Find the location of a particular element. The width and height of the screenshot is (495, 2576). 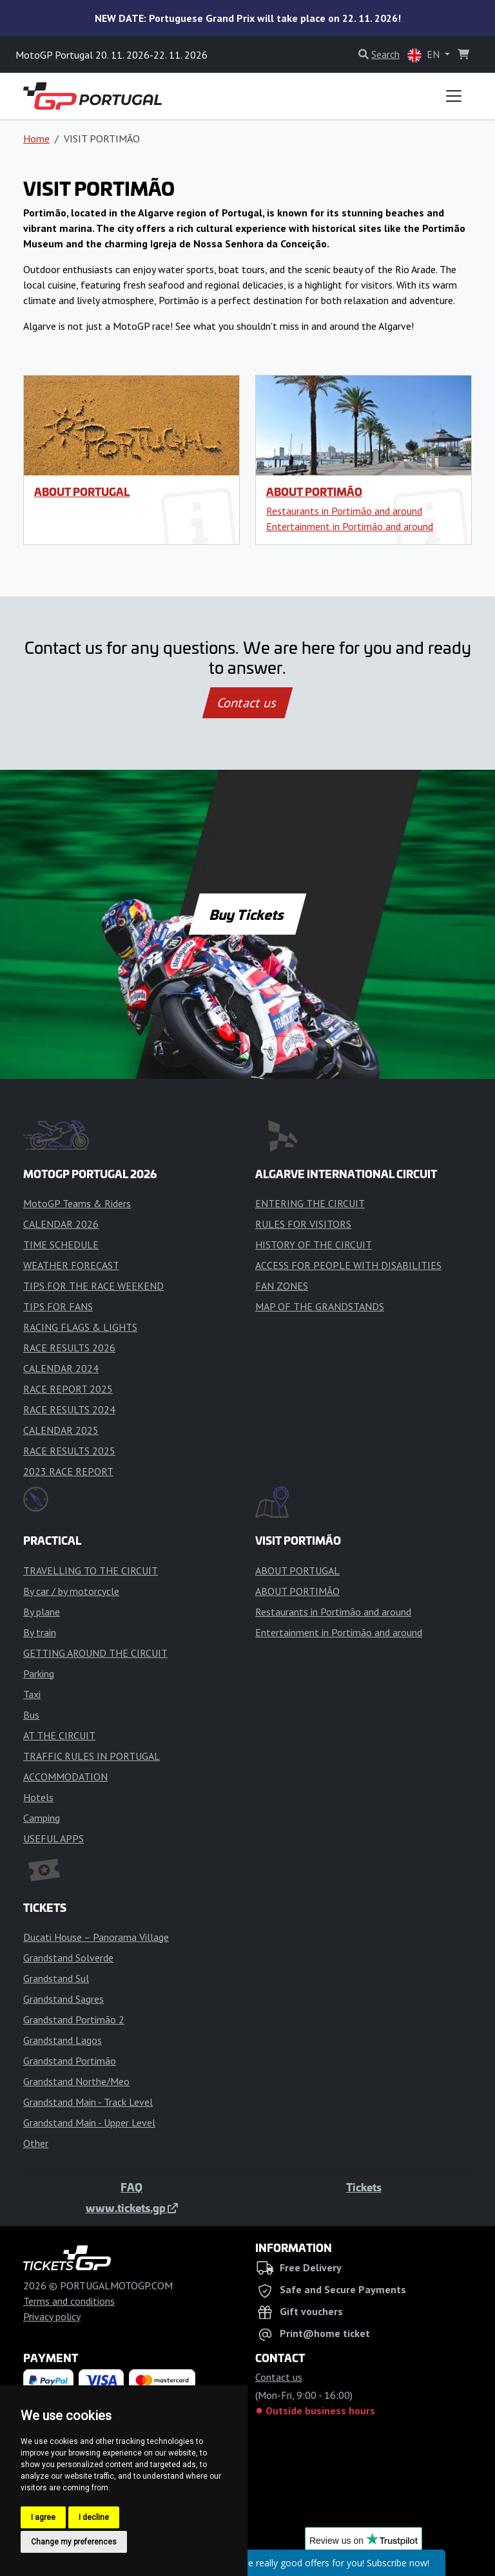

Terms and conditions is located at coordinates (69, 2301).